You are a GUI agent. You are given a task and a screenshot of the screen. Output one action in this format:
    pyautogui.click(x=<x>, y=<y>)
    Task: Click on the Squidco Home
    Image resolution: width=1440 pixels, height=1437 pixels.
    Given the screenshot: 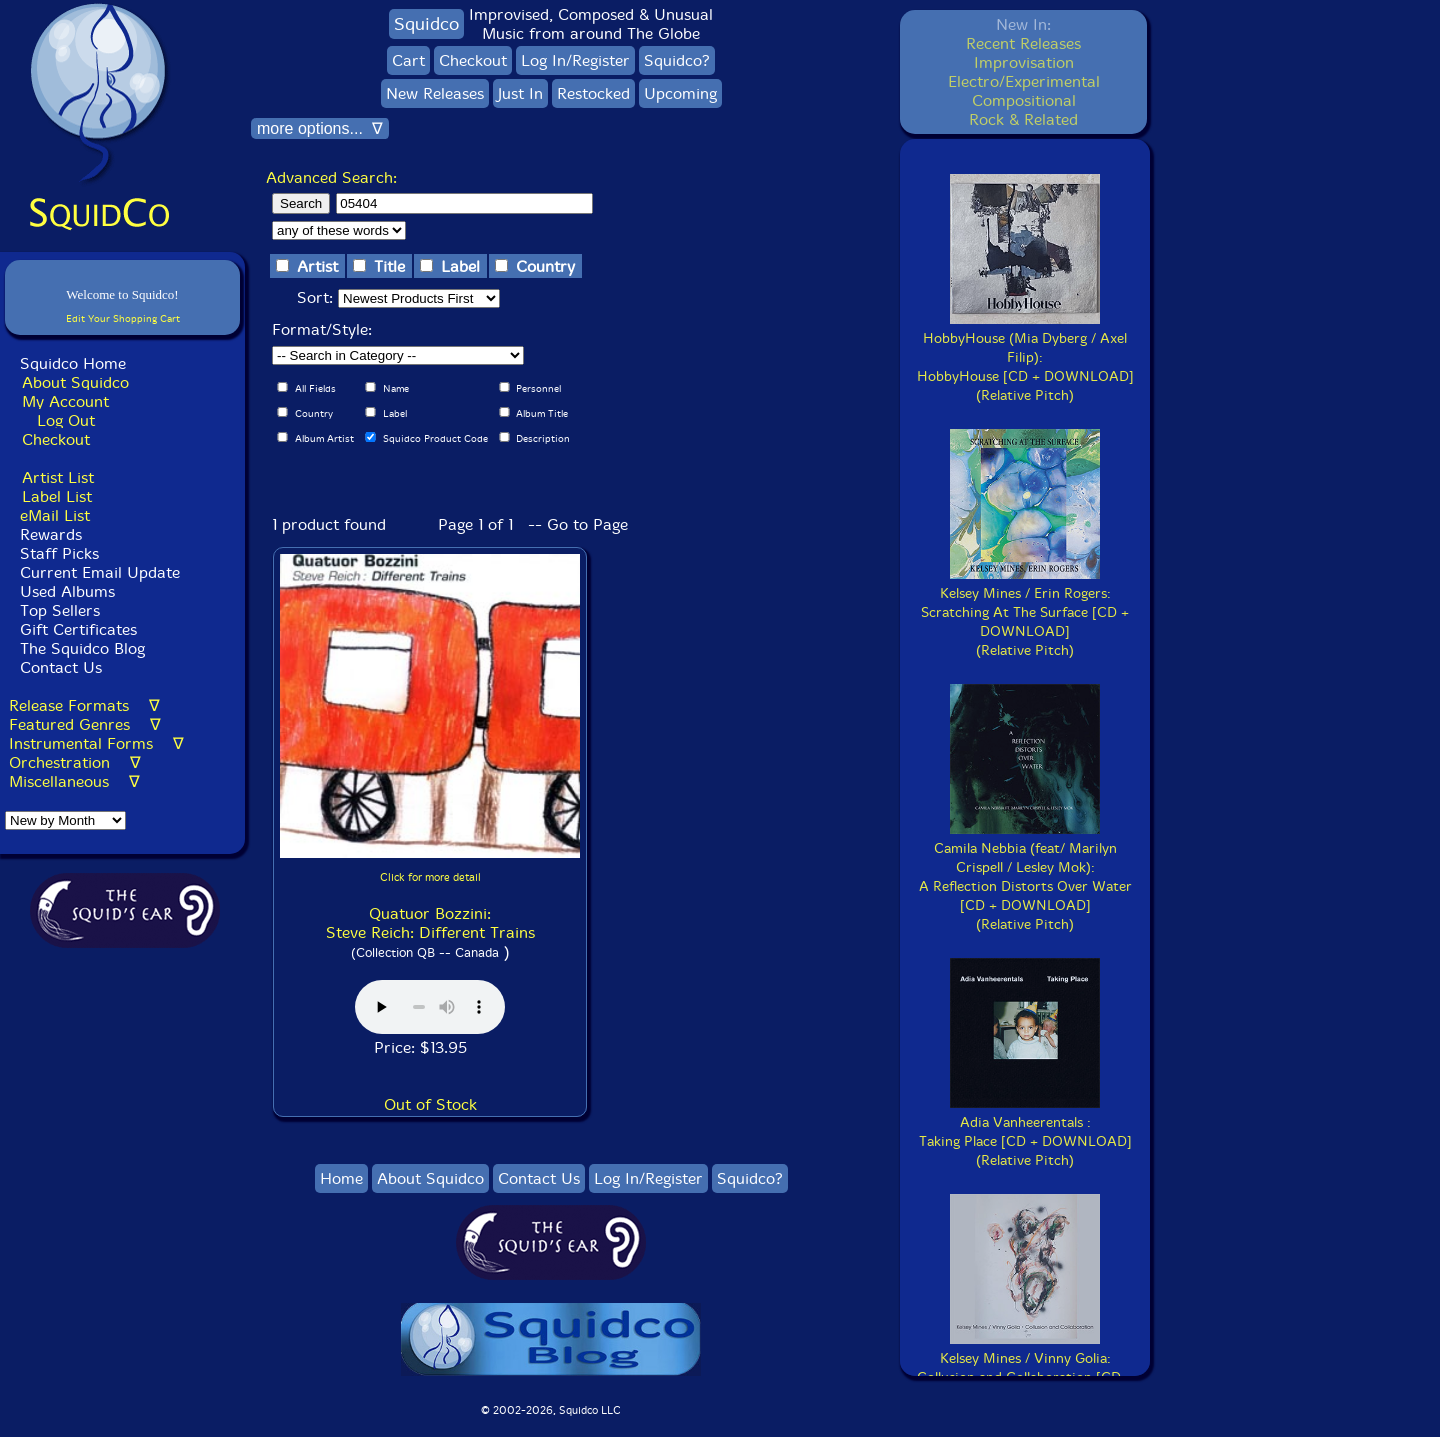 What is the action you would take?
    pyautogui.click(x=73, y=363)
    